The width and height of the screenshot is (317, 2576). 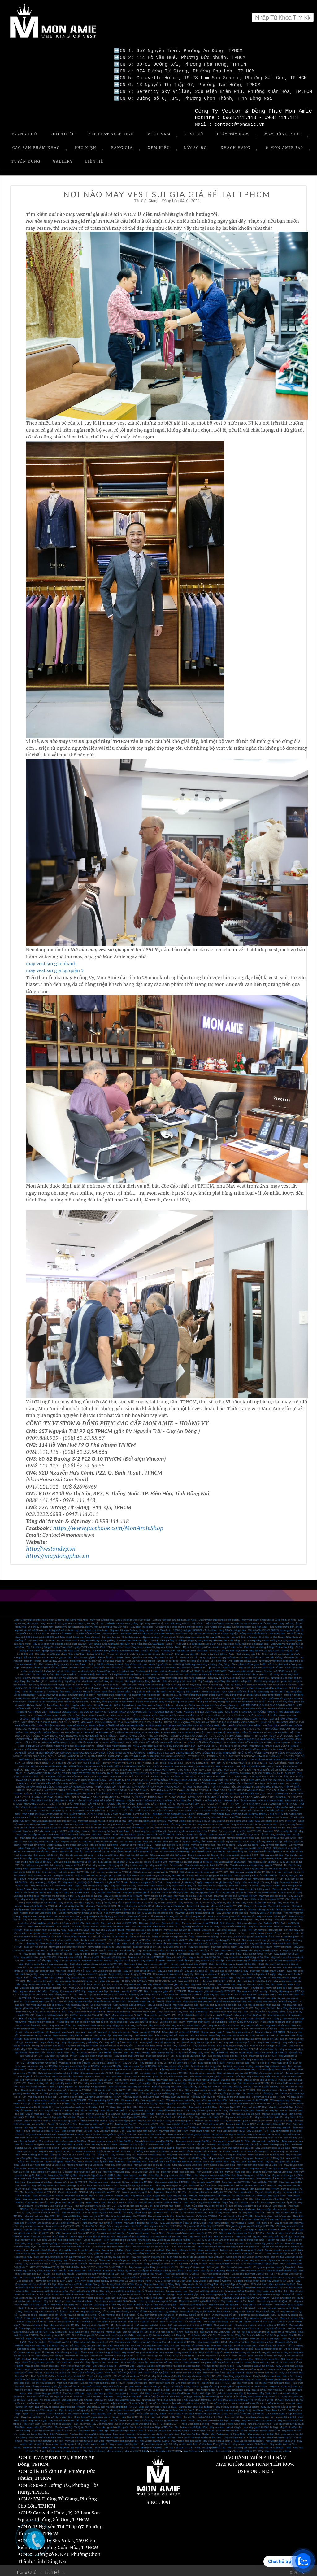 What do you see at coordinates (71, 1981) in the screenshot?
I see `May vest dành cho chú rể` at bounding box center [71, 1981].